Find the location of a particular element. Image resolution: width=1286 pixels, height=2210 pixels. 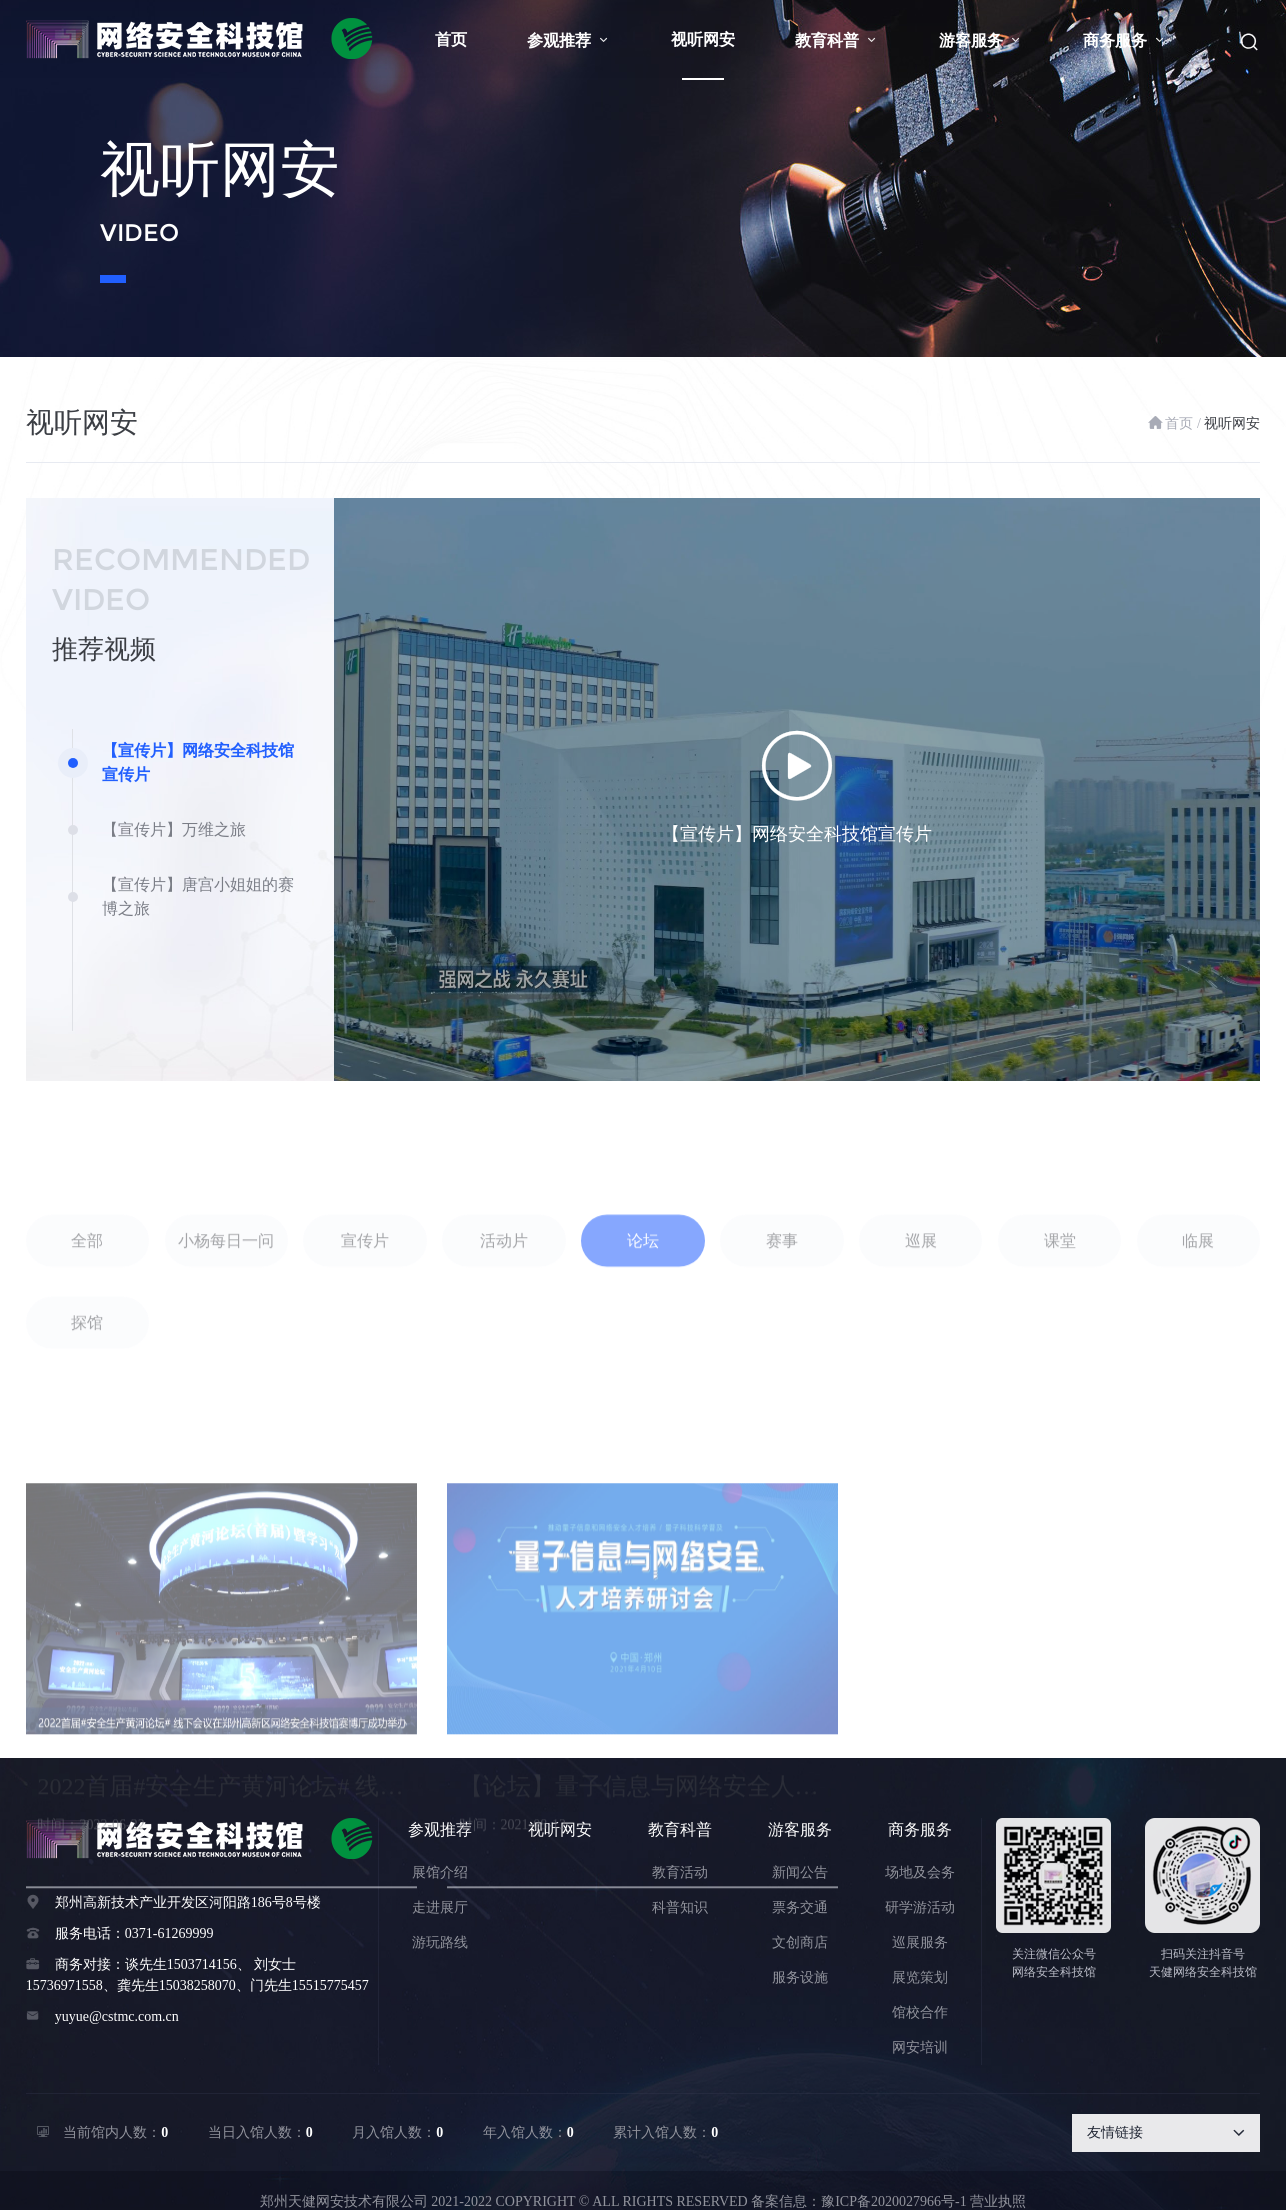

研学游活动 is located at coordinates (920, 1907).